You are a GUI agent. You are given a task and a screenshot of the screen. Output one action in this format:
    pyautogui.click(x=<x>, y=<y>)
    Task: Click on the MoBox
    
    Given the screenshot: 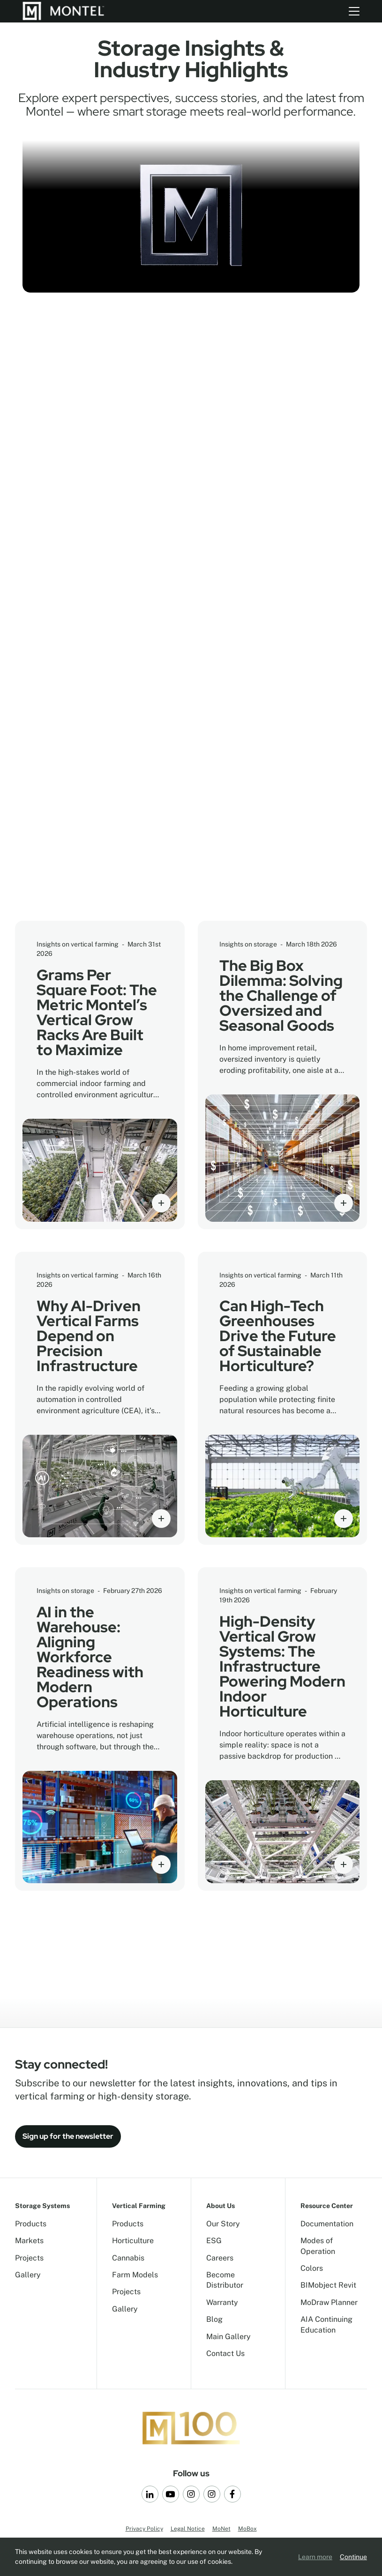 What is the action you would take?
    pyautogui.click(x=247, y=2528)
    